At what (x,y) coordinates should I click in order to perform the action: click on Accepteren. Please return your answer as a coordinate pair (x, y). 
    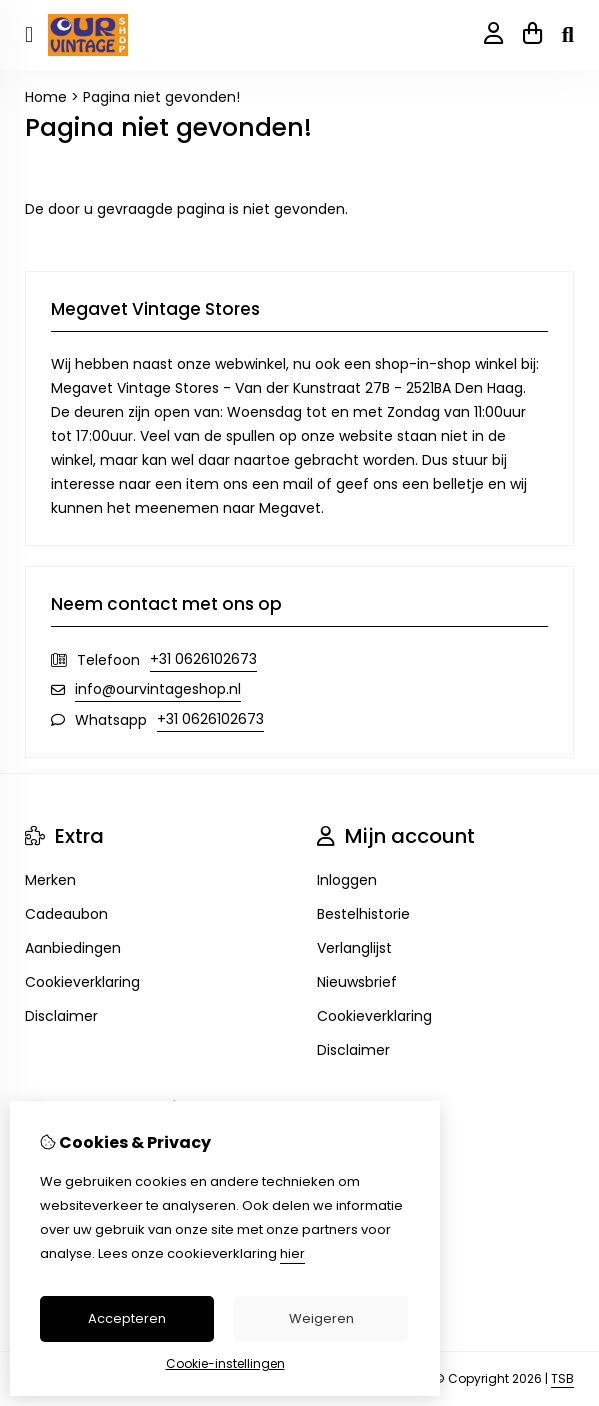
    Looking at the image, I should click on (127, 1318).